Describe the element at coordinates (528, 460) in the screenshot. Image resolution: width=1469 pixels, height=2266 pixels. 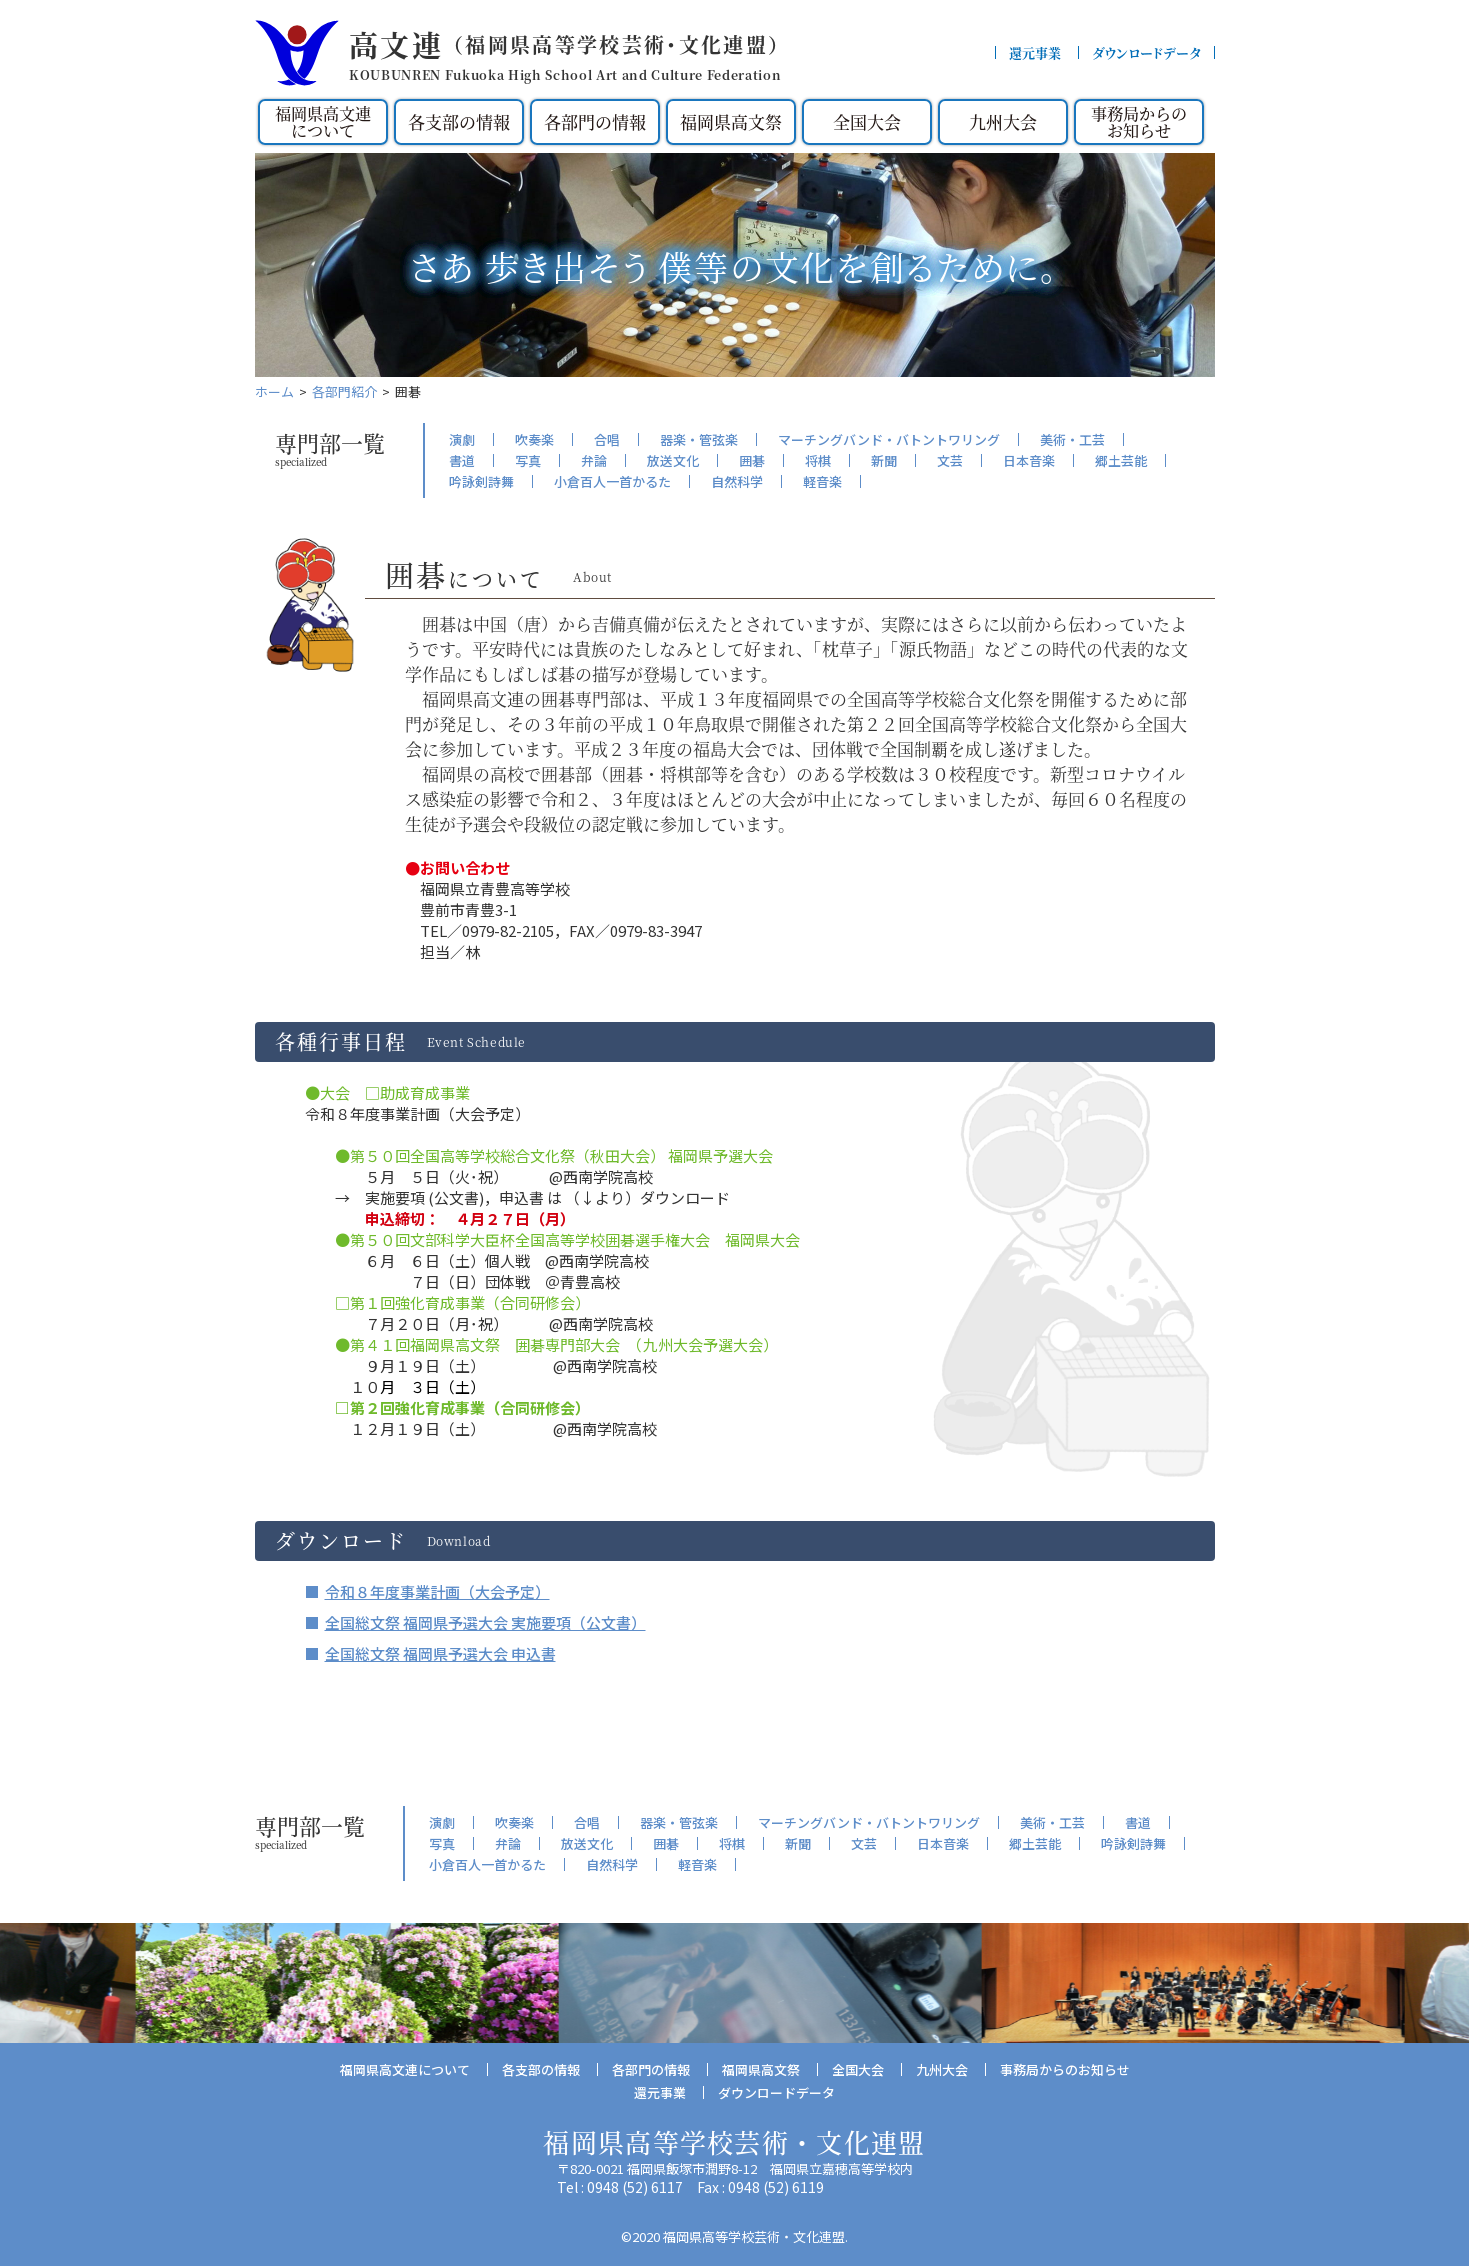
I see `写真` at that location.